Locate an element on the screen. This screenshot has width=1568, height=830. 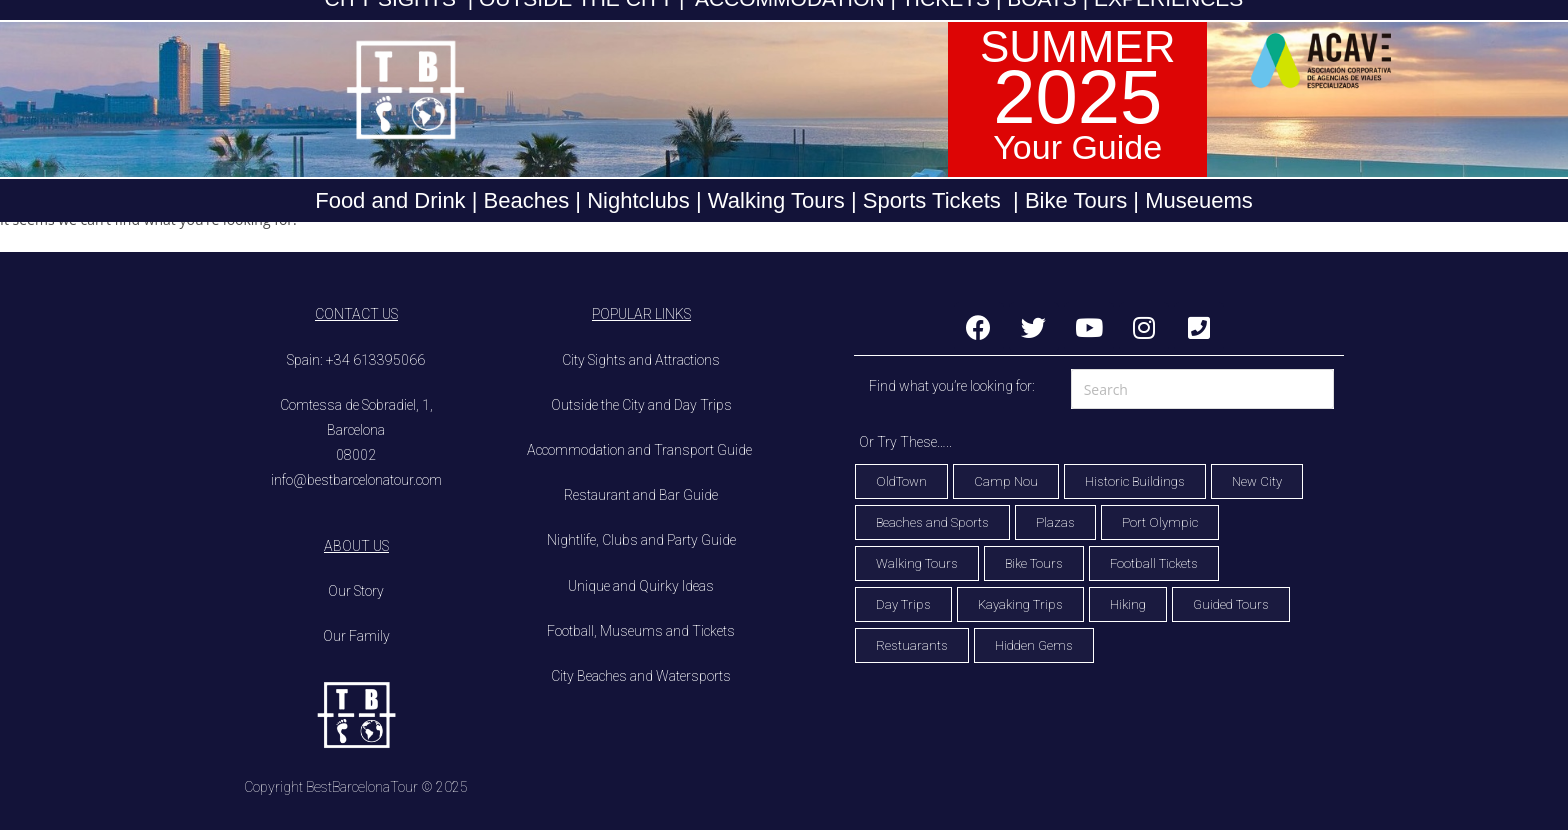
Sports Tickets is located at coordinates (932, 200).